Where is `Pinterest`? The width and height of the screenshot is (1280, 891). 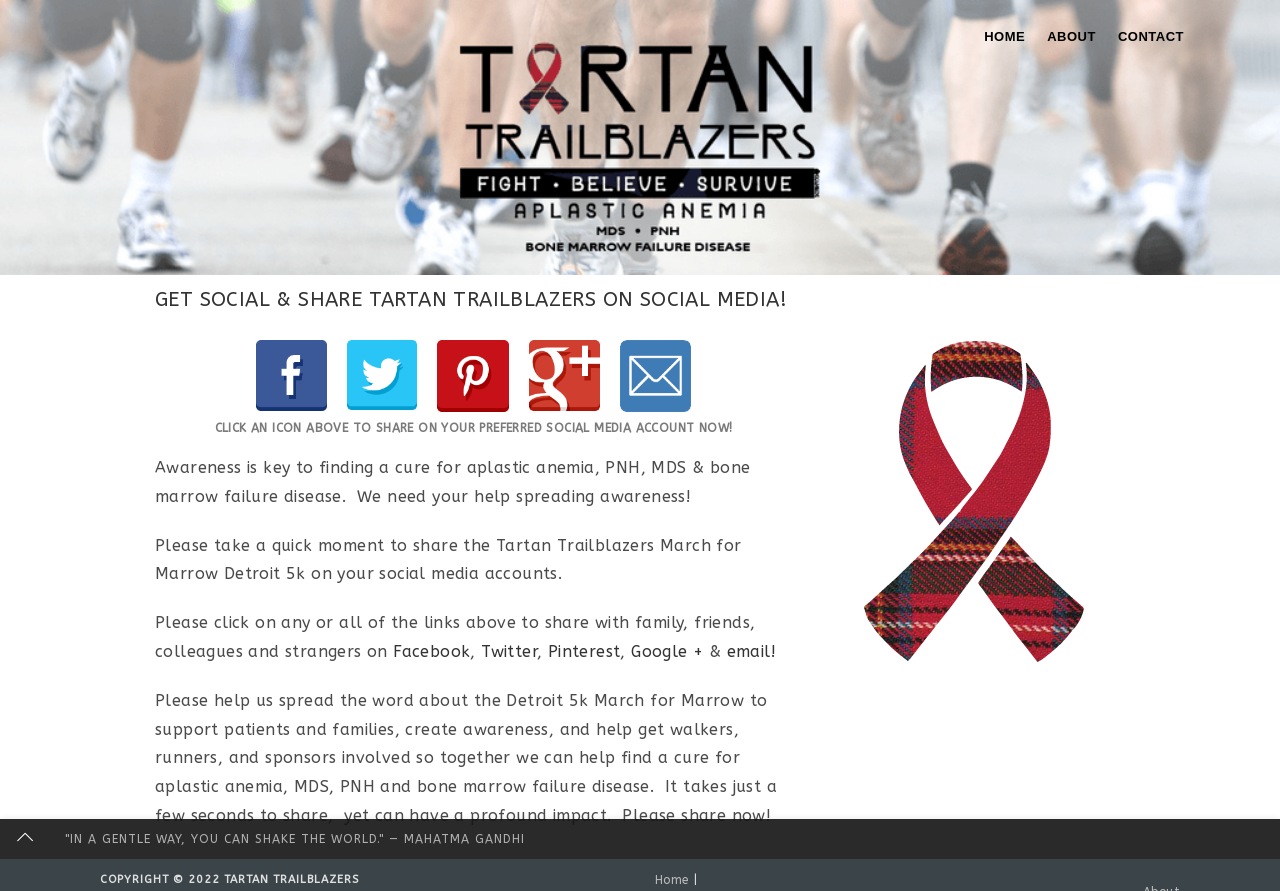 Pinterest is located at coordinates (584, 651).